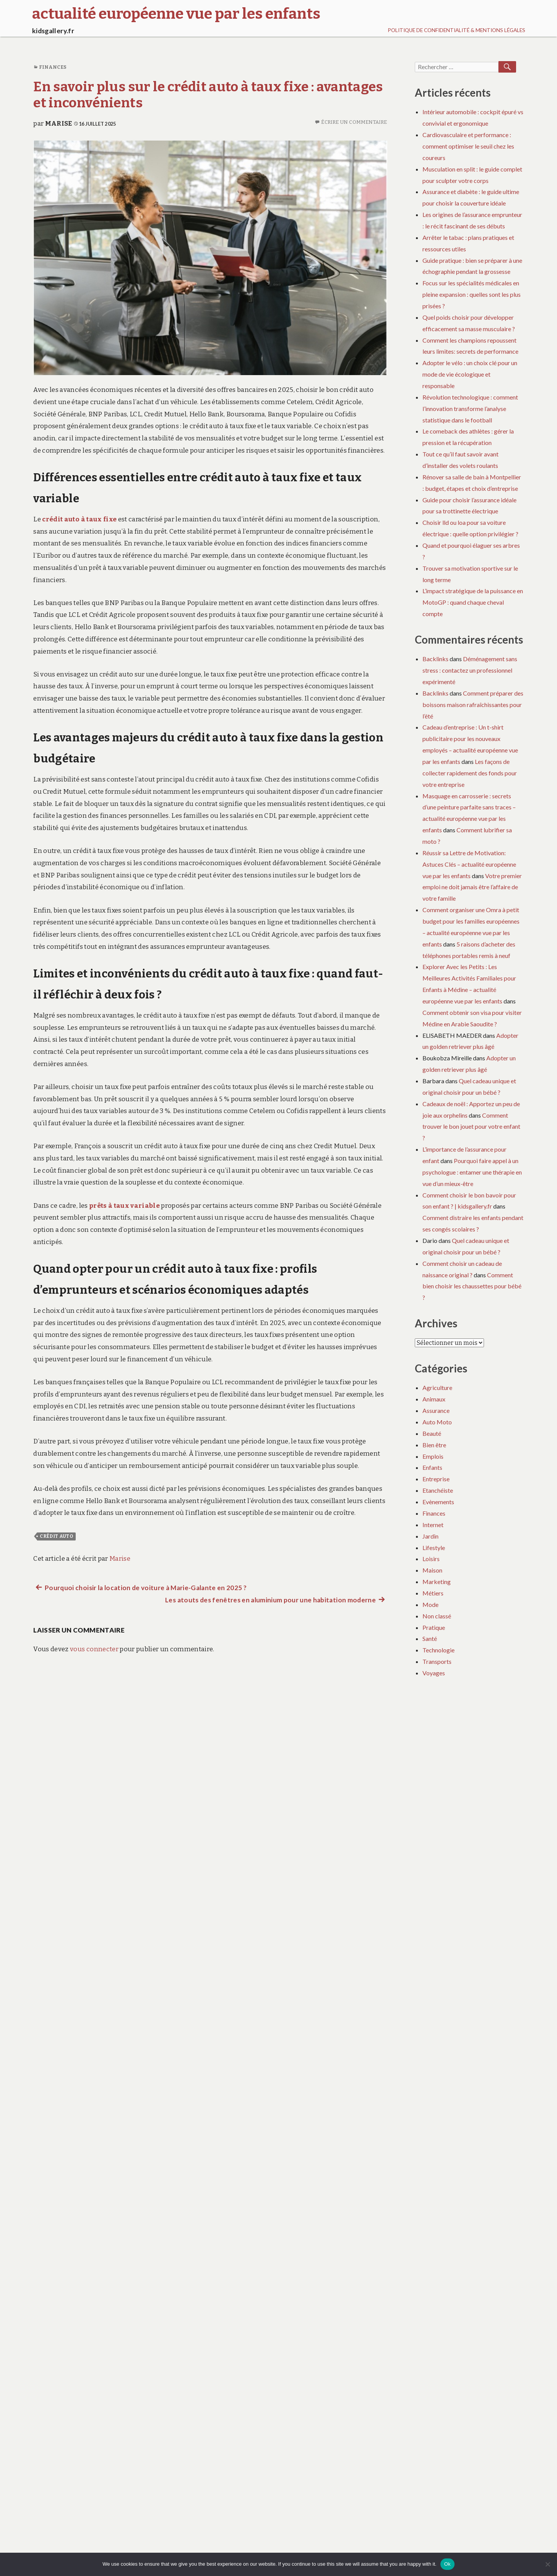  What do you see at coordinates (436, 1410) in the screenshot?
I see `Assurance` at bounding box center [436, 1410].